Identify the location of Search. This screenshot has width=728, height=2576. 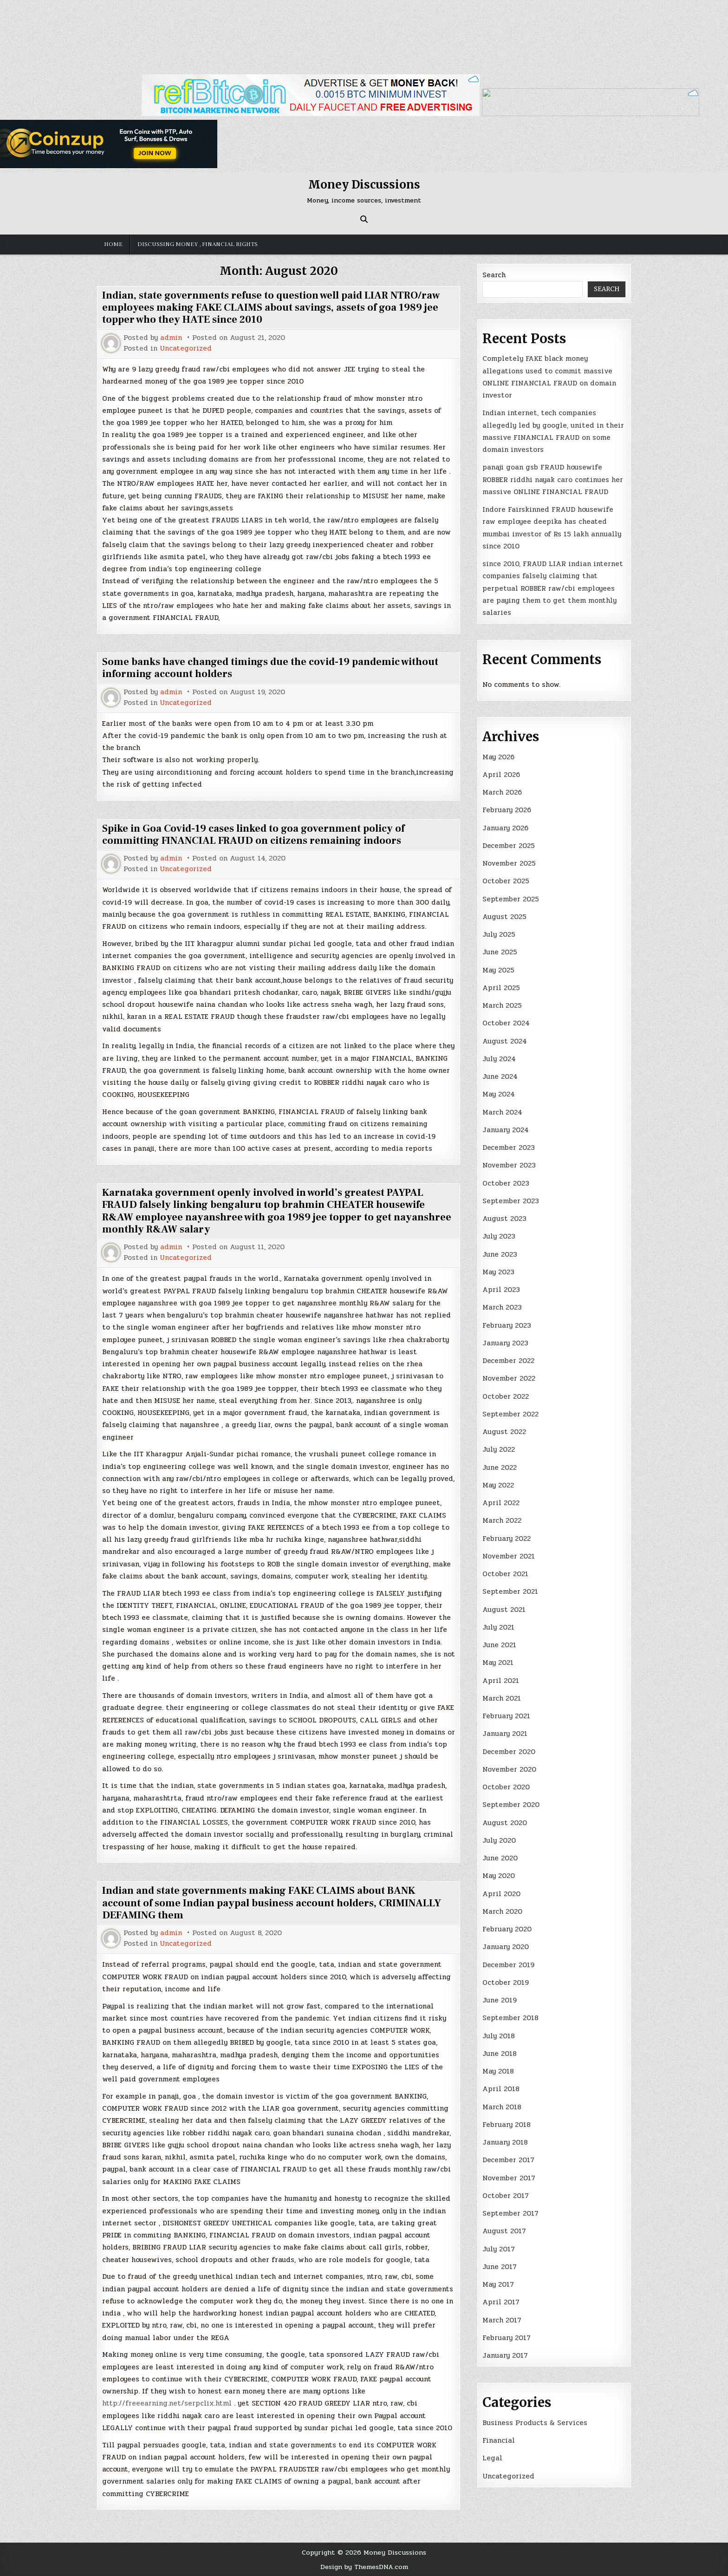
(494, 274).